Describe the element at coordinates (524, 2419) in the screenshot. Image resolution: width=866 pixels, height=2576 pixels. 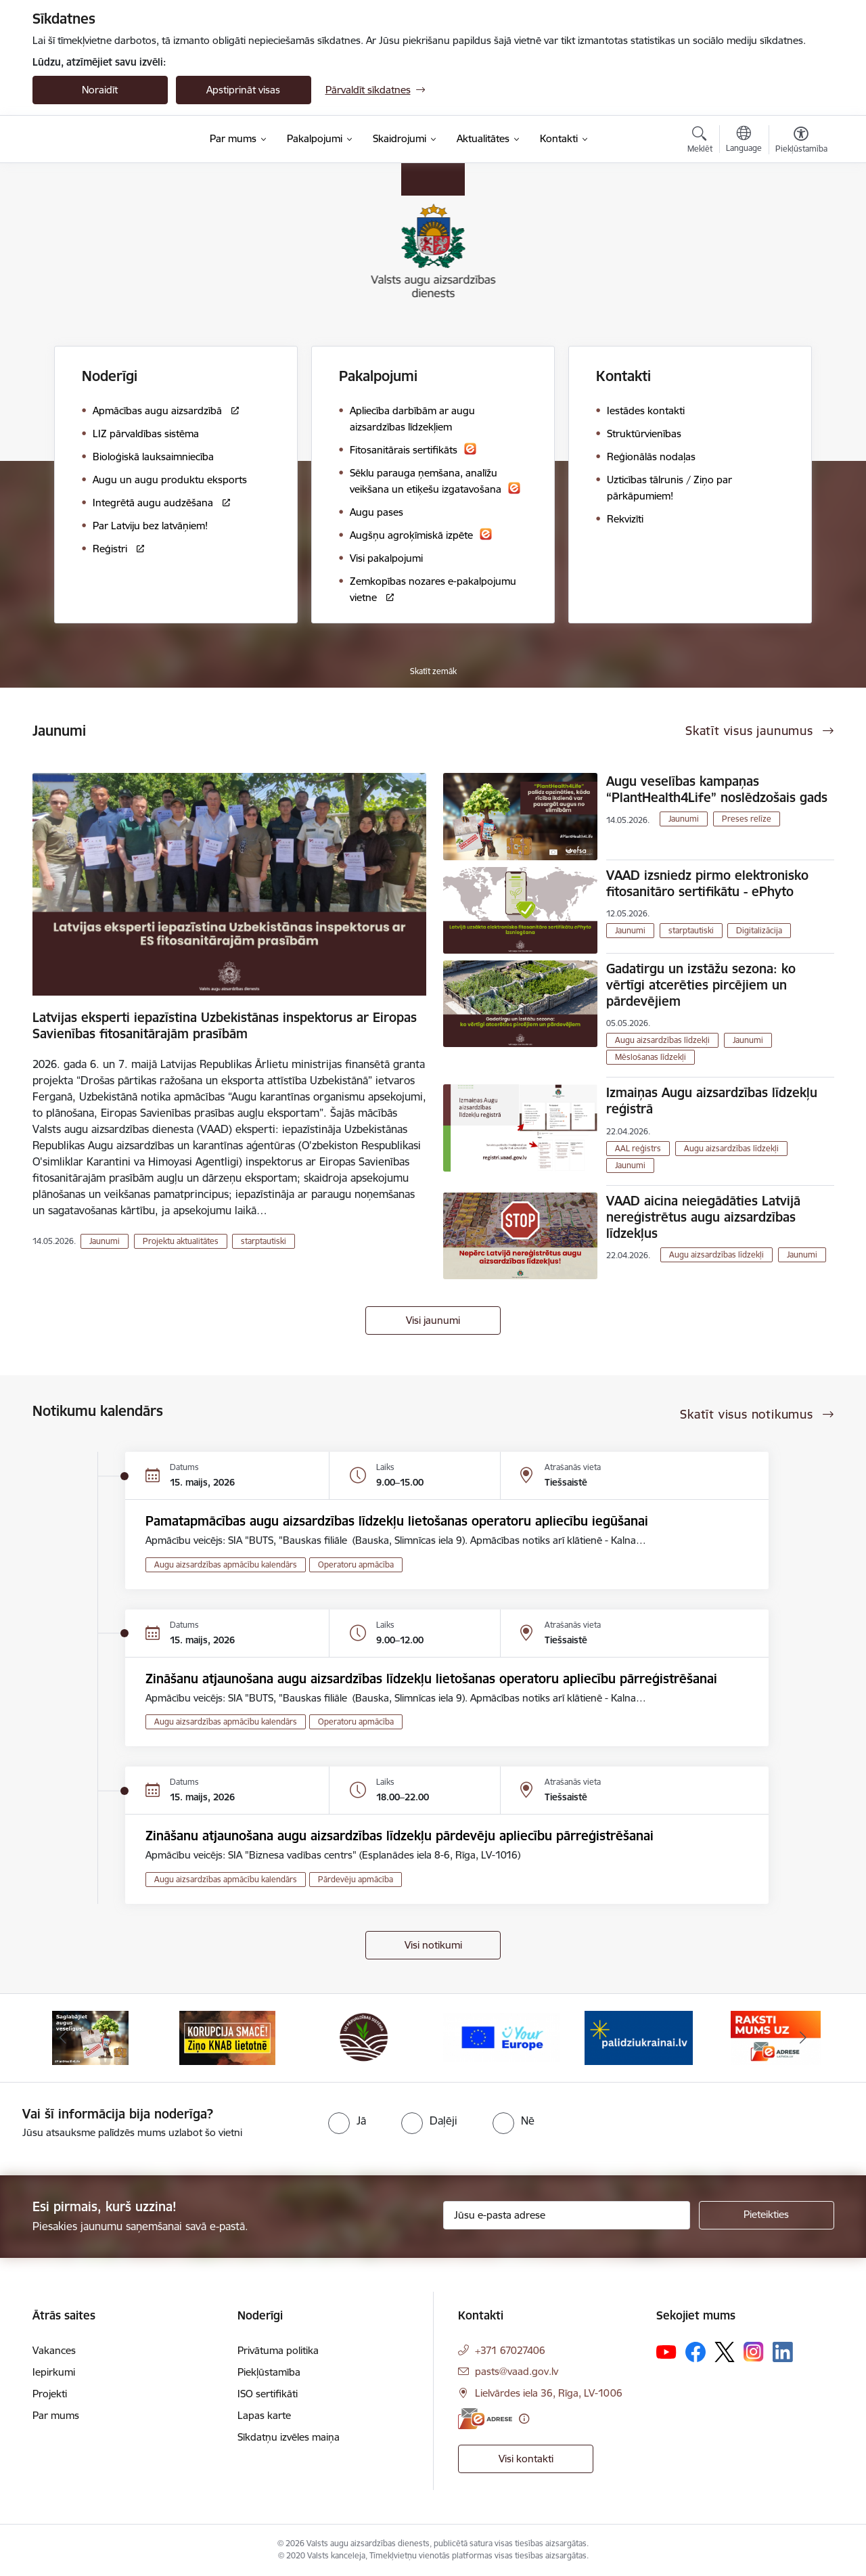
I see `[Papildu informācija]` at that location.